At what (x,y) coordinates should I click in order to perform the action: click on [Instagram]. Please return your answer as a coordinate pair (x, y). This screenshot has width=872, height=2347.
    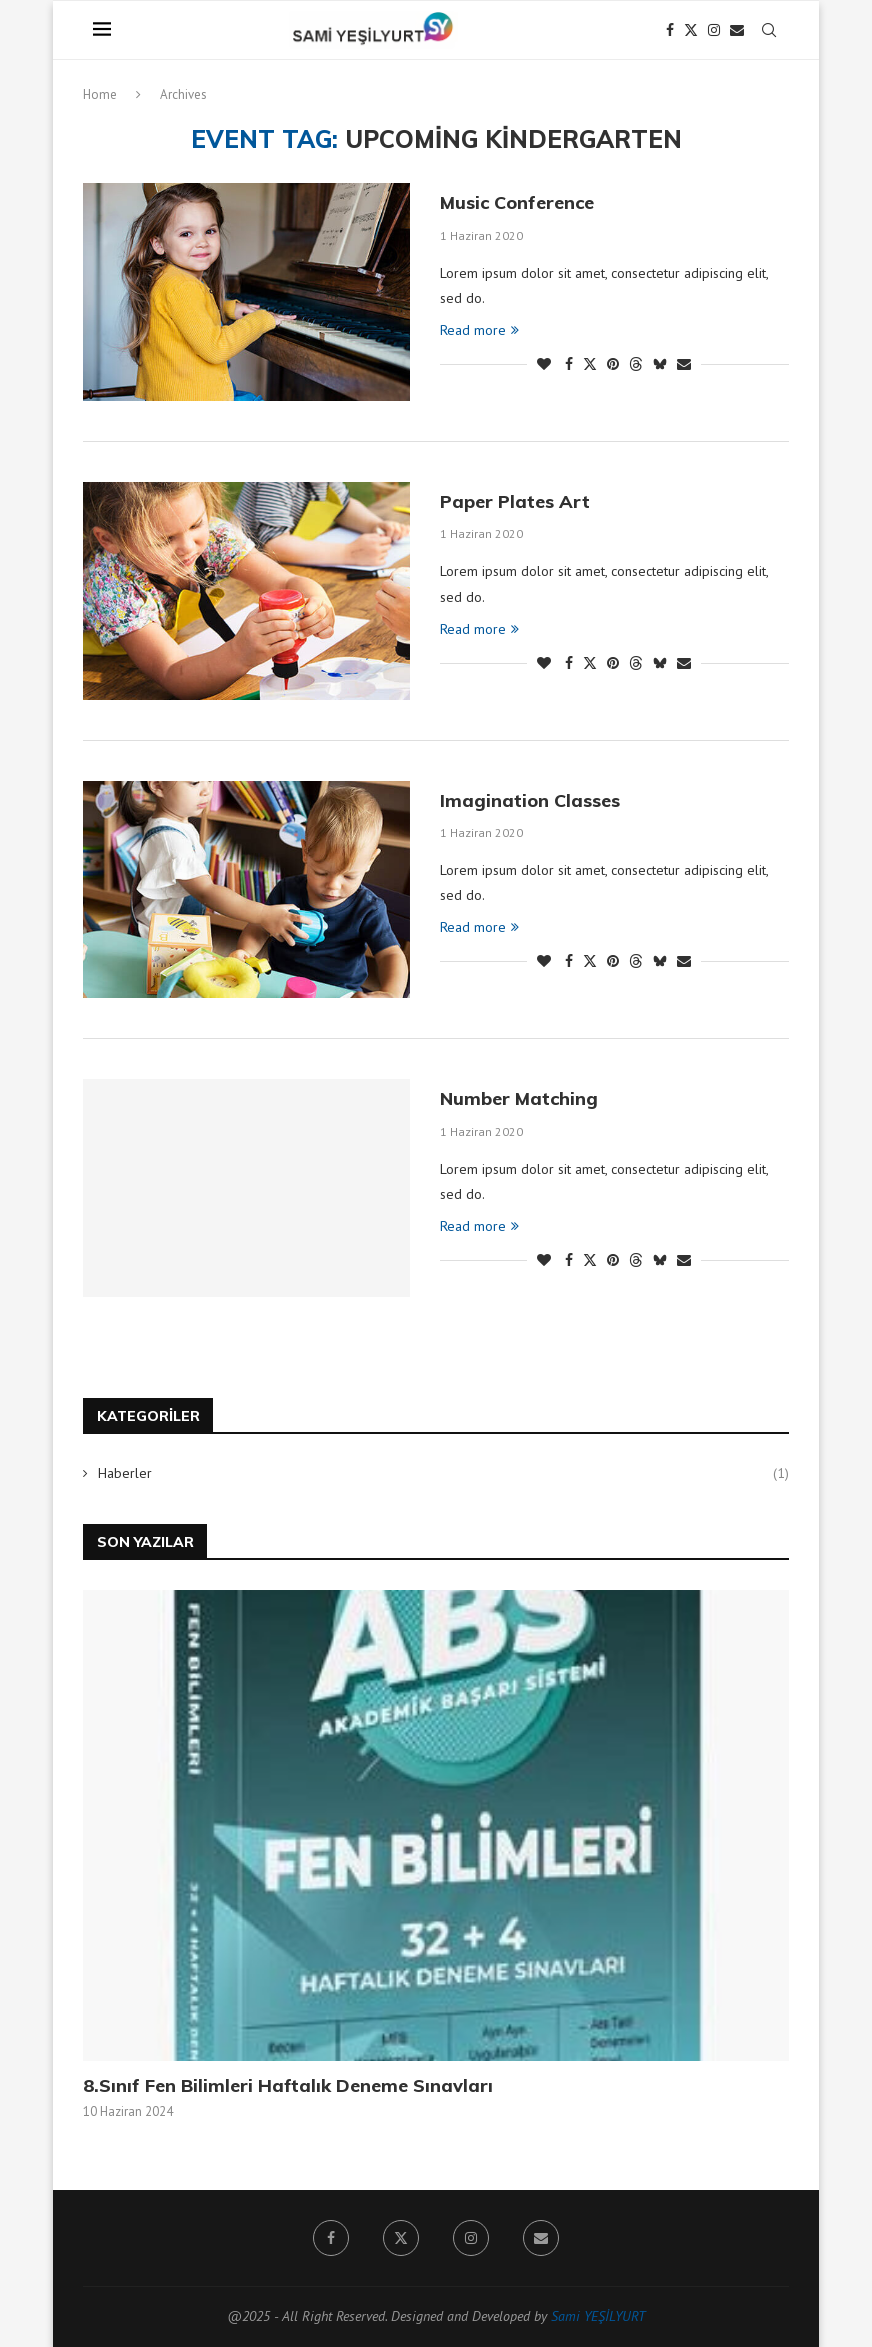
    Looking at the image, I should click on (714, 30).